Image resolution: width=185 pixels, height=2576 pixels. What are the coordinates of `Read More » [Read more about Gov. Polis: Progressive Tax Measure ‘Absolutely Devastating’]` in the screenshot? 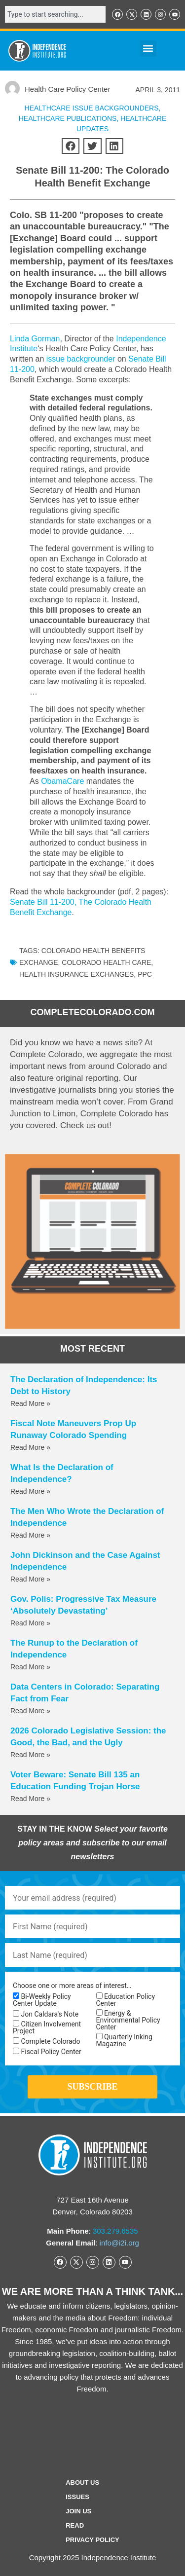 It's located at (30, 1623).